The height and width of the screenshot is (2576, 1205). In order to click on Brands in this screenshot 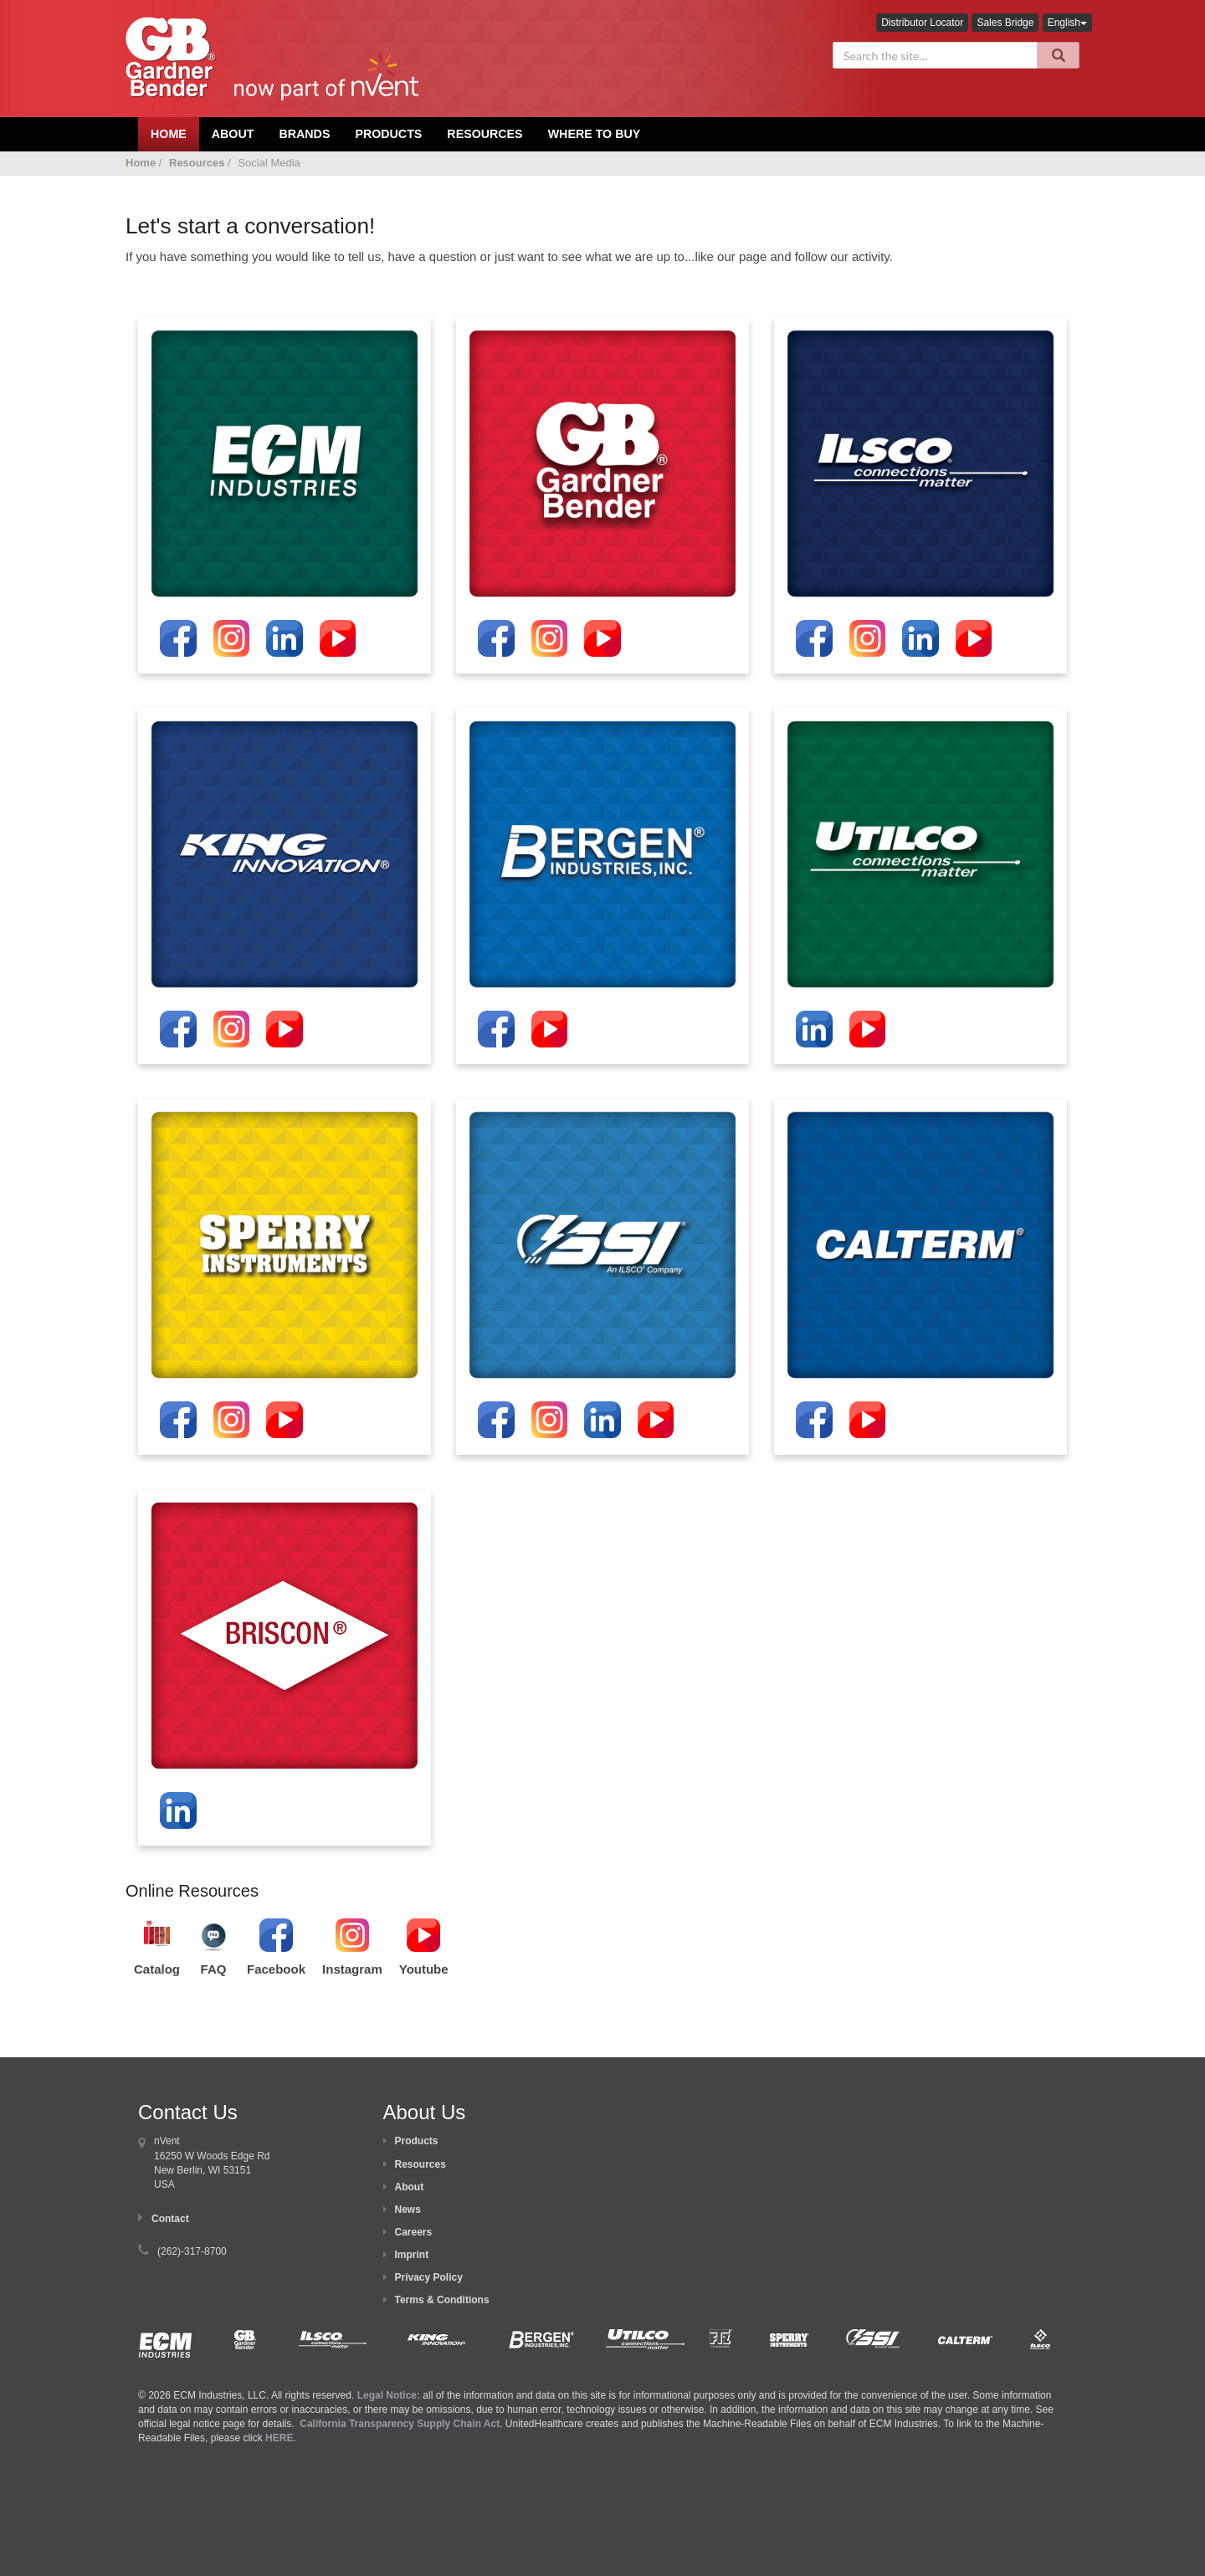, I will do `click(304, 134)`.